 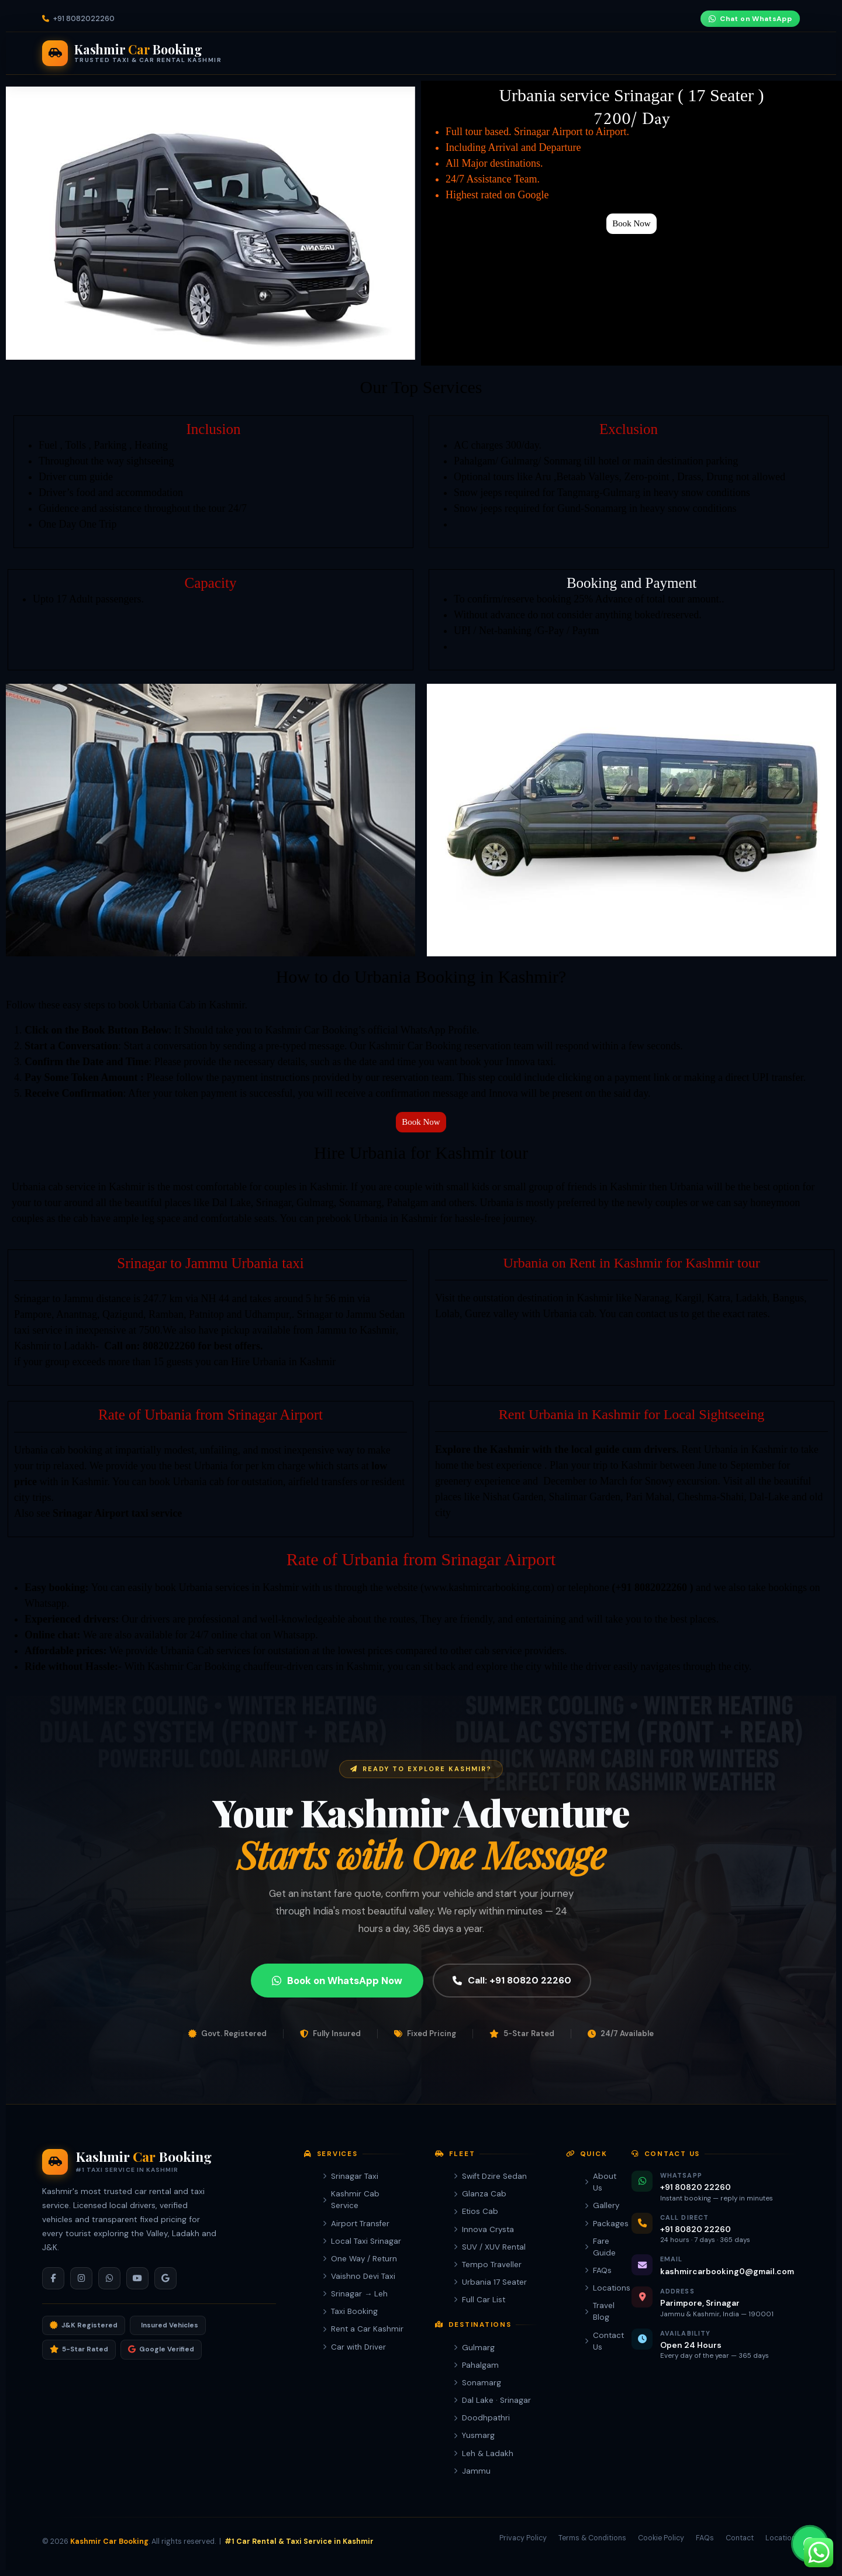 What do you see at coordinates (685, 18) in the screenshot?
I see `[YouTube]` at bounding box center [685, 18].